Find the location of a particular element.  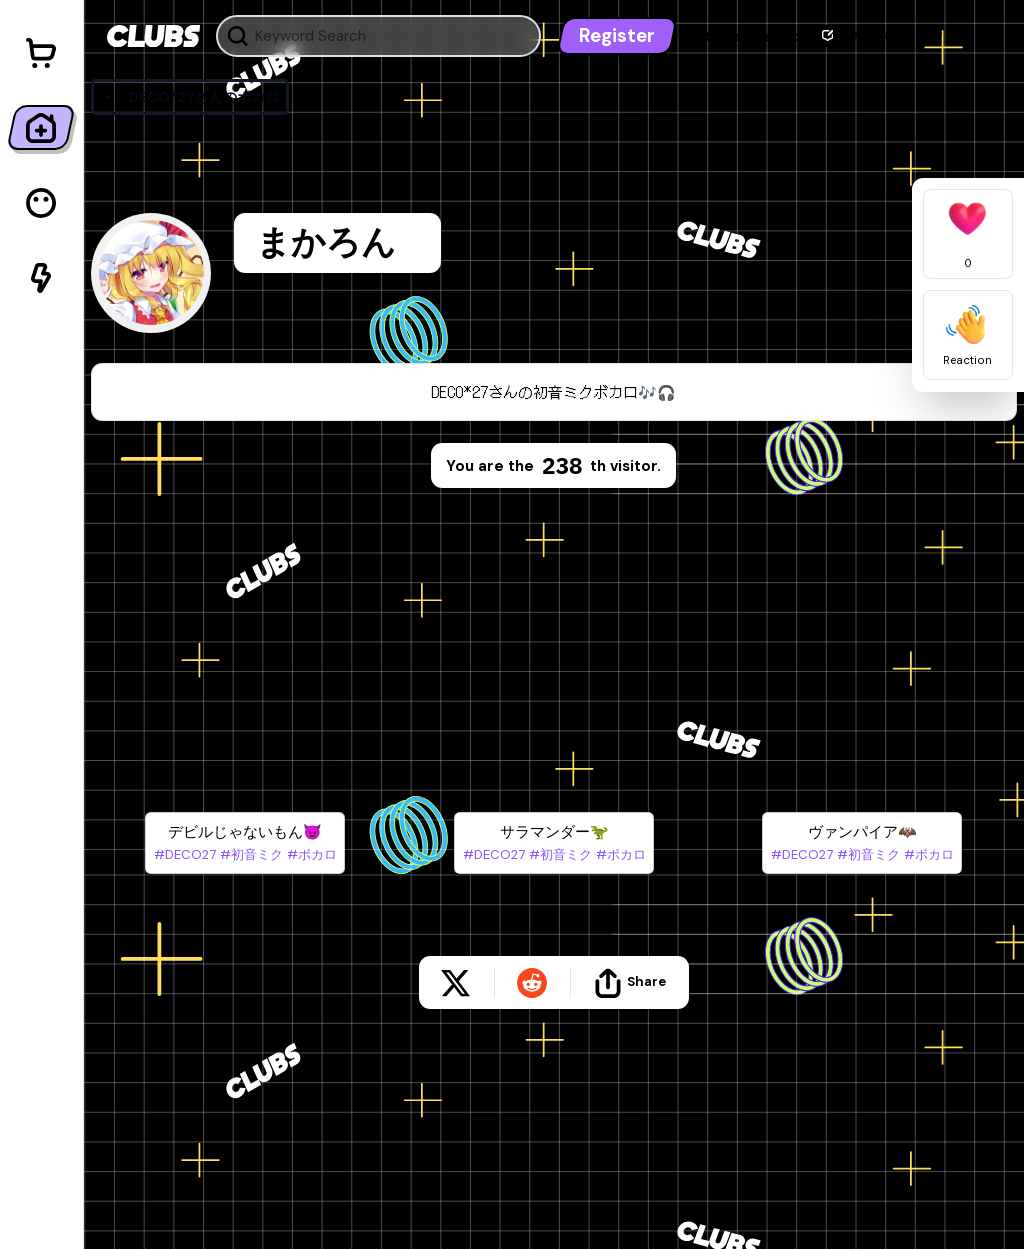

Let's get started is located at coordinates (745, 36).